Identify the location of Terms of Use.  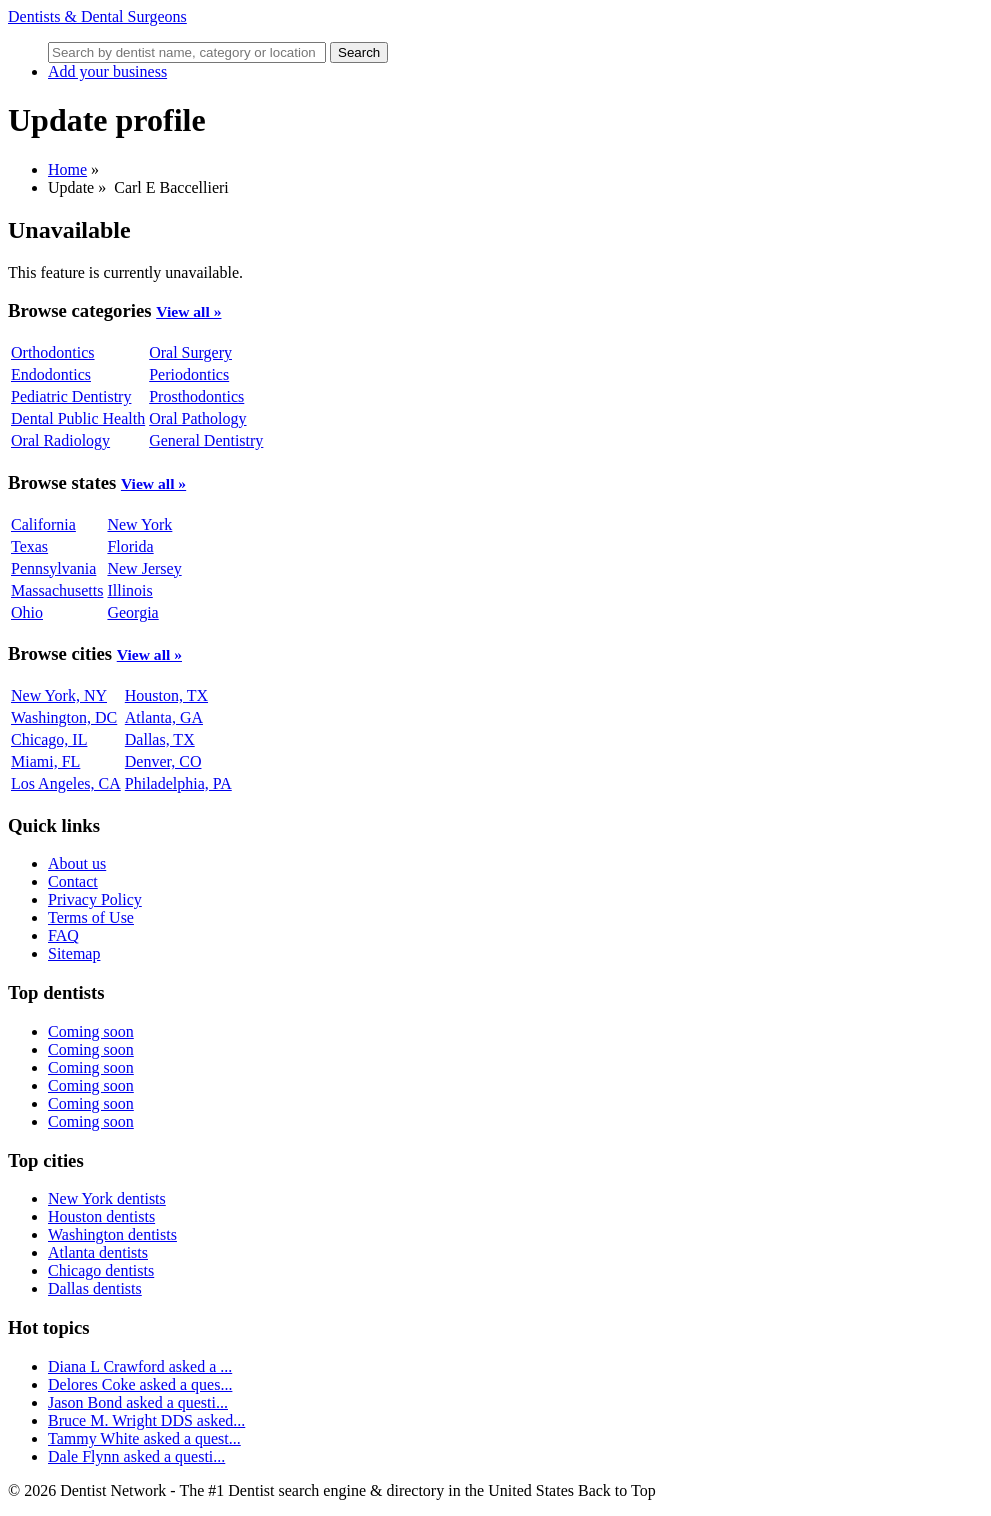
(91, 917).